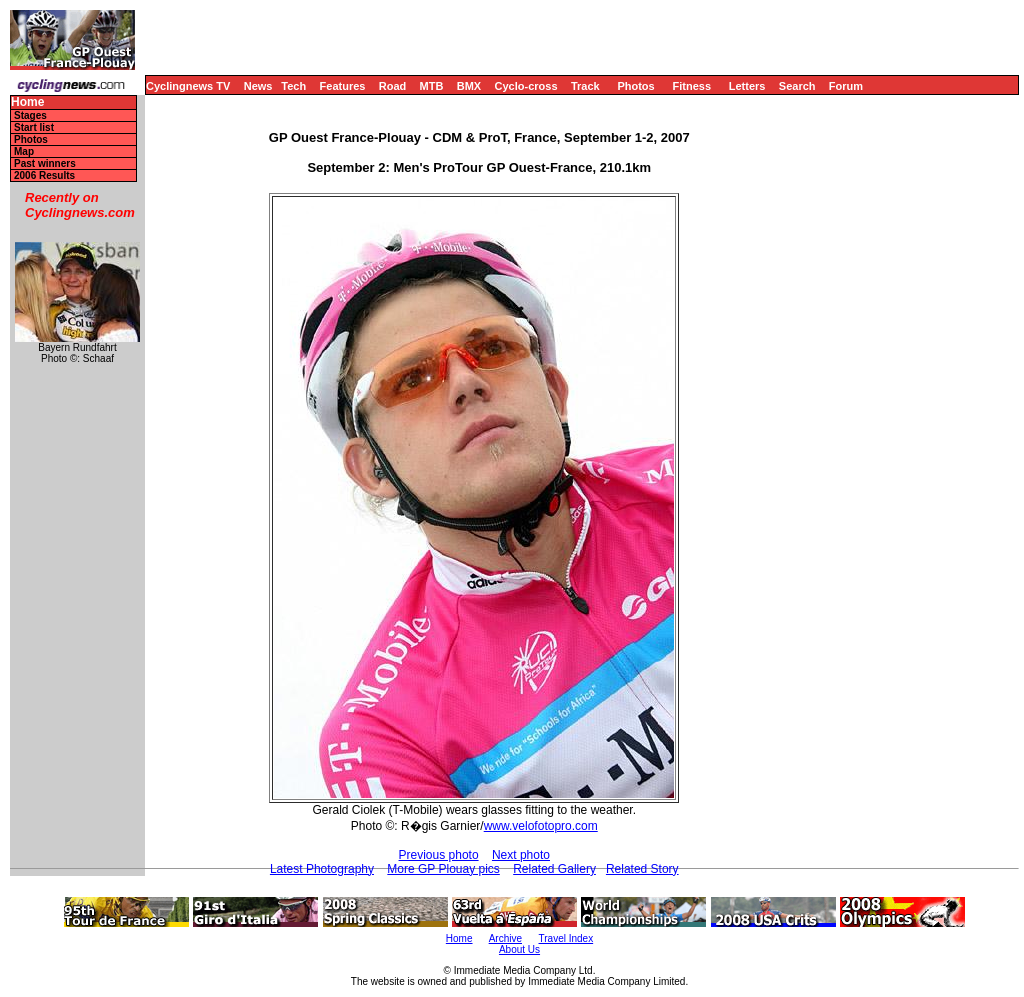 Image resolution: width=1024 pixels, height=997 pixels. What do you see at coordinates (34, 127) in the screenshot?
I see `Start list` at bounding box center [34, 127].